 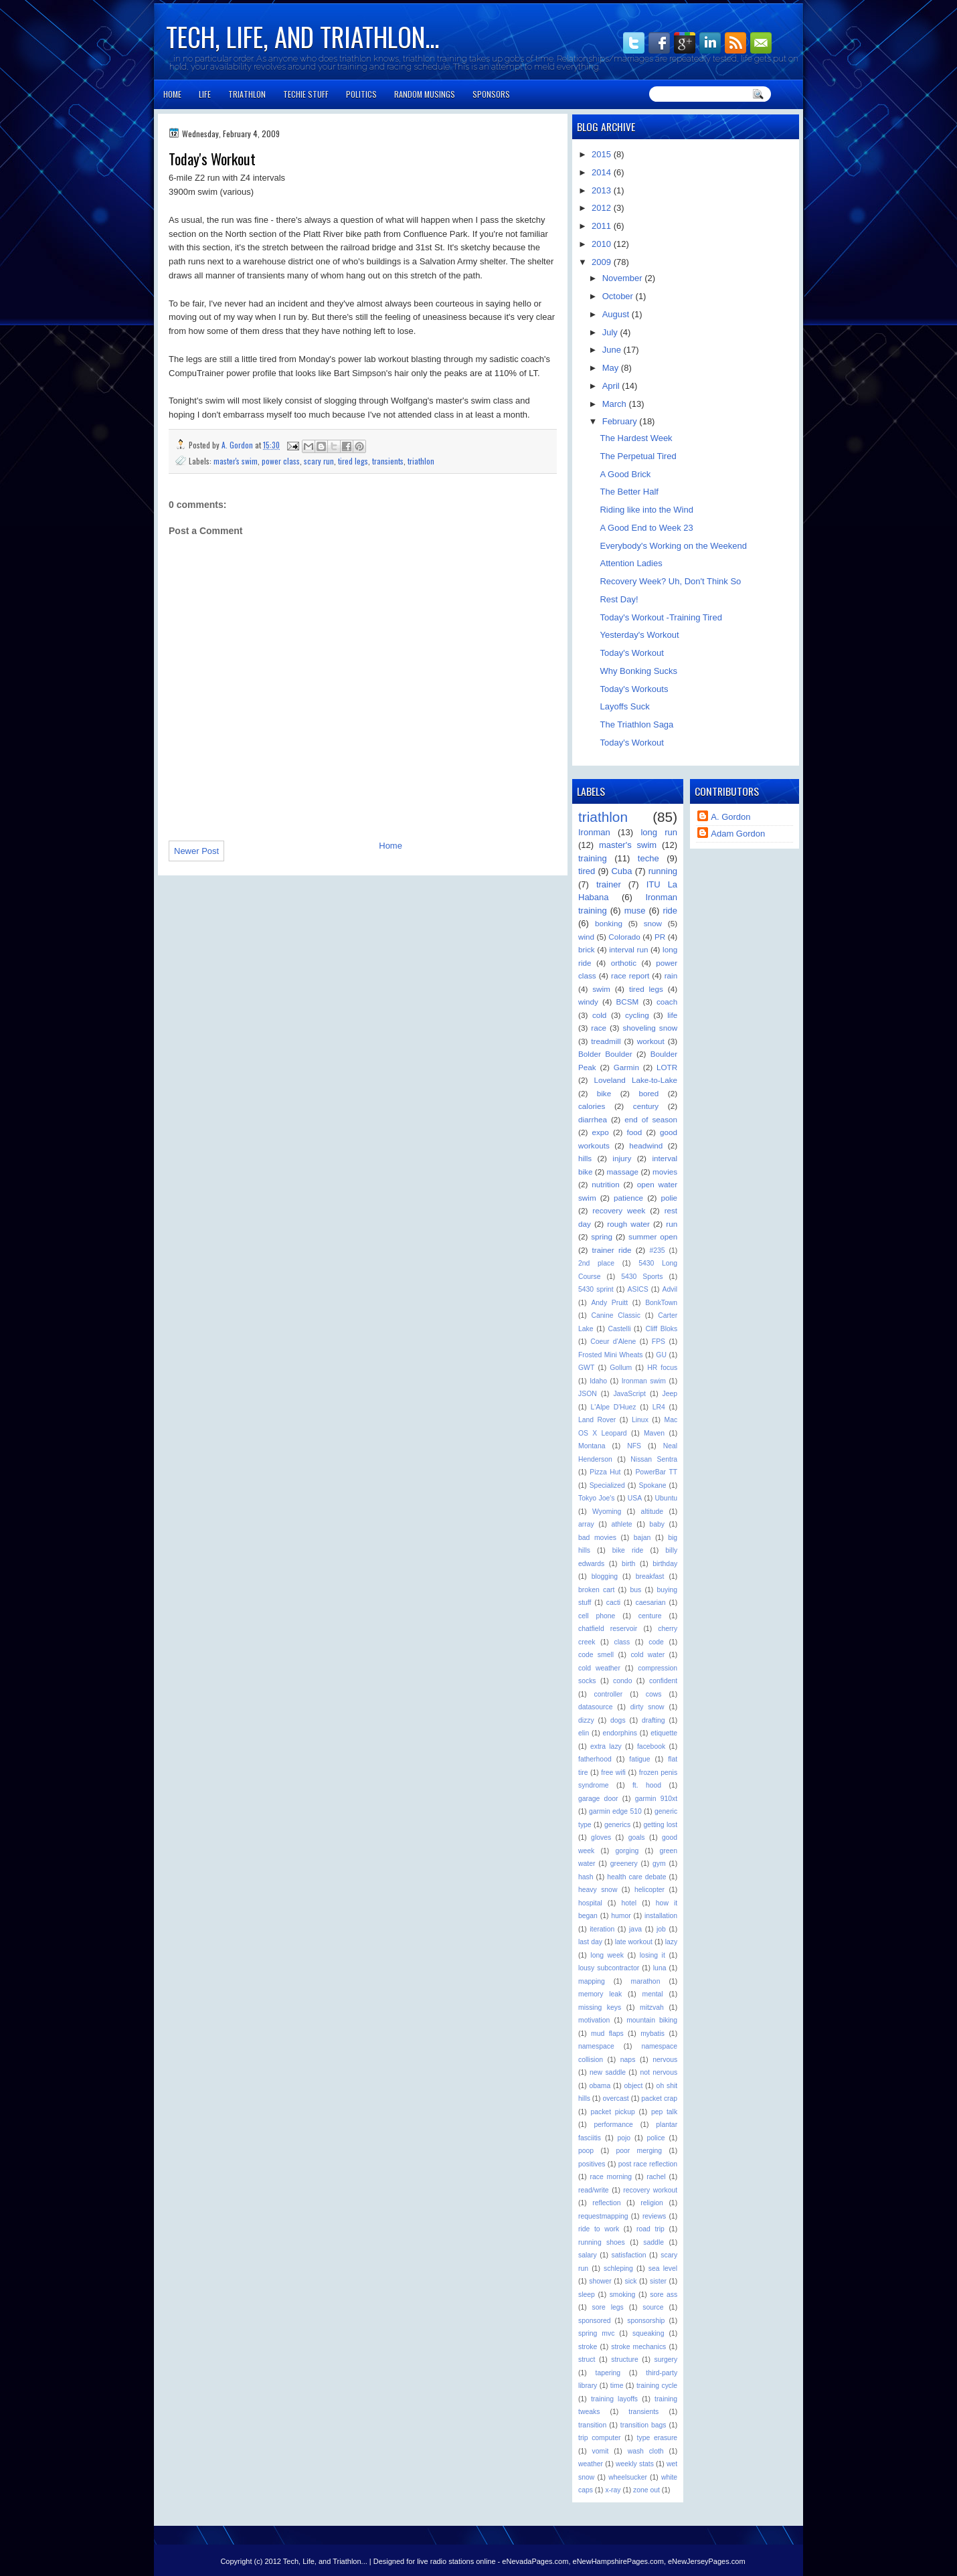 What do you see at coordinates (662, 871) in the screenshot?
I see `running` at bounding box center [662, 871].